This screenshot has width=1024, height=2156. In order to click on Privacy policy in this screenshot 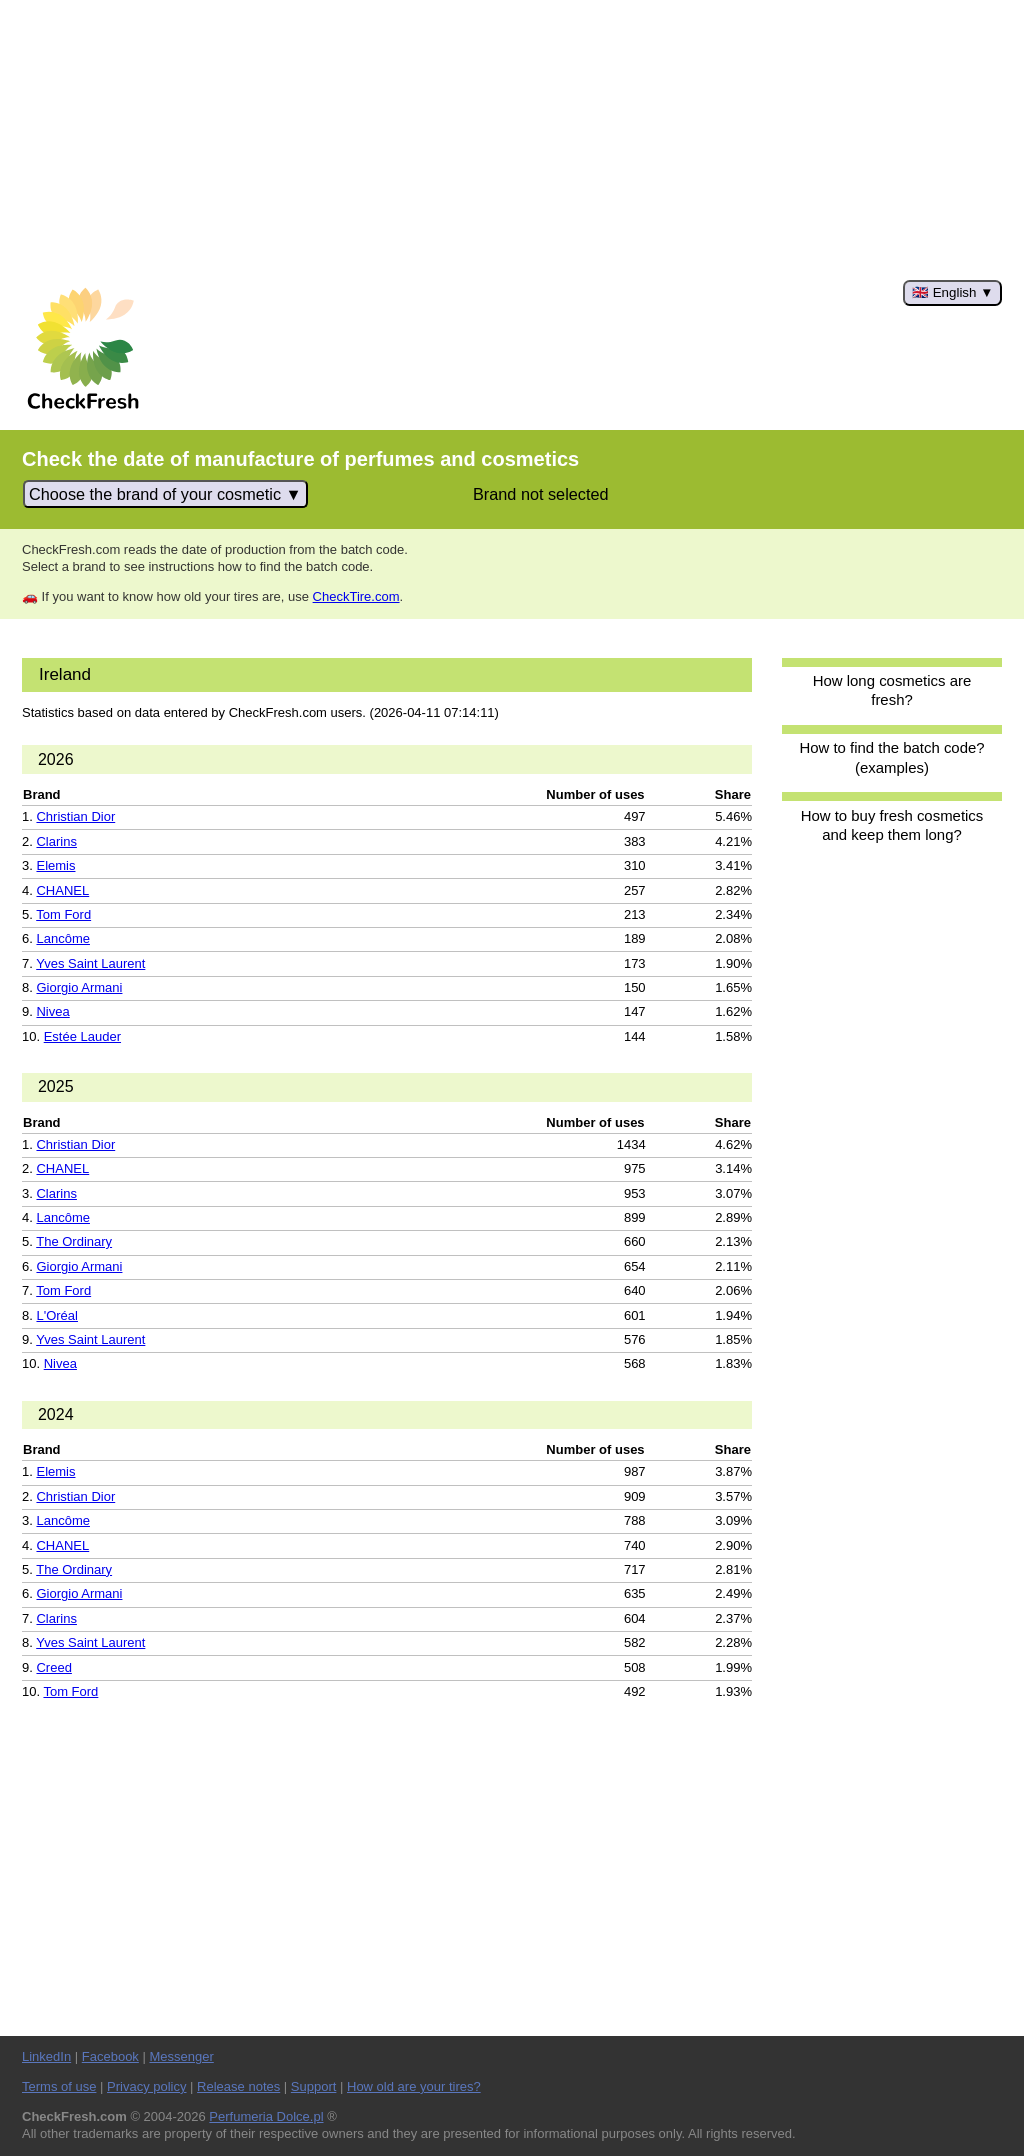, I will do `click(146, 2086)`.